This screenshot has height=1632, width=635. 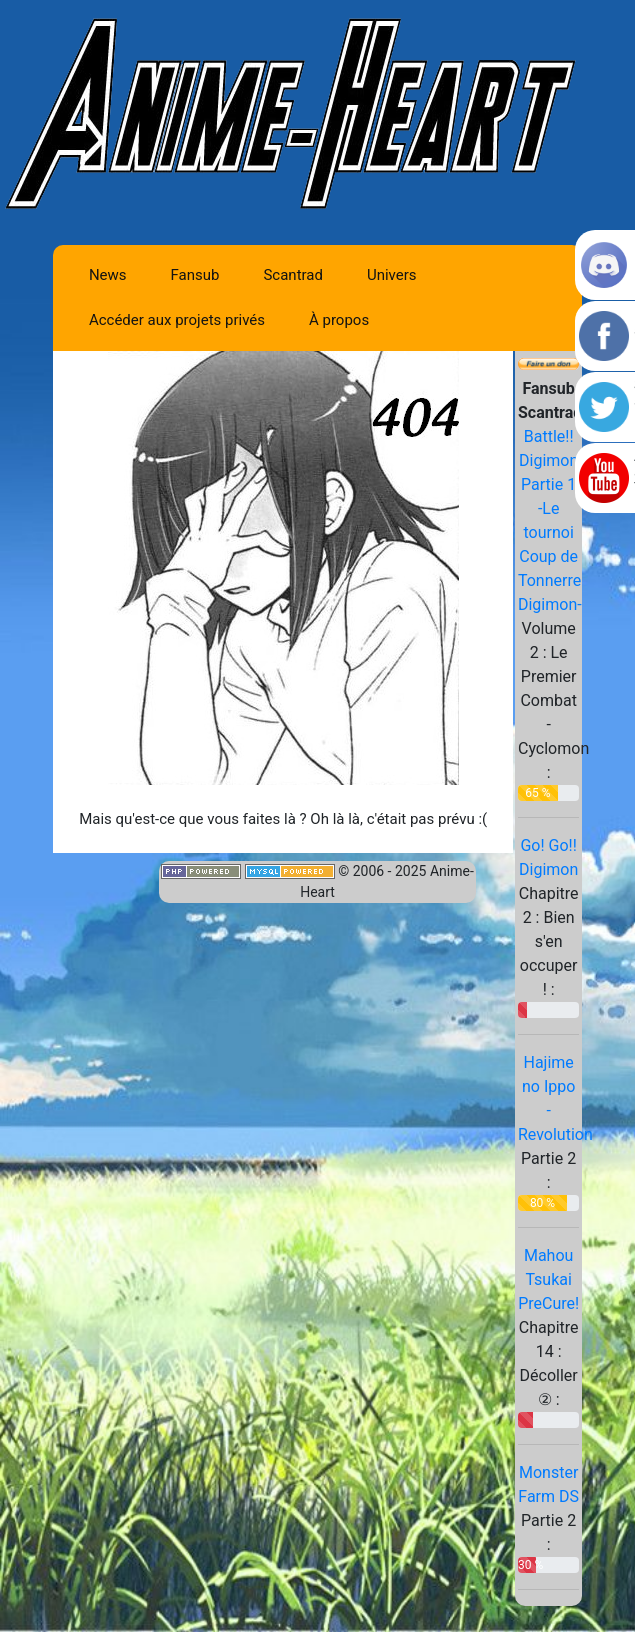 I want to click on News, so click(x=108, y=275).